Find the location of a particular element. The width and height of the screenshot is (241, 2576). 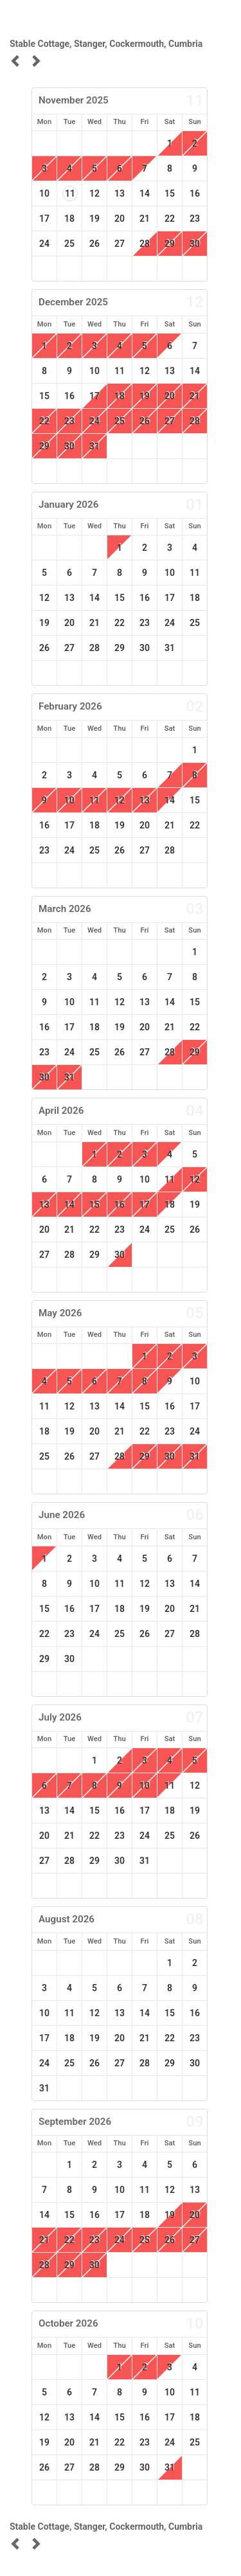

17 is located at coordinates (44, 218).